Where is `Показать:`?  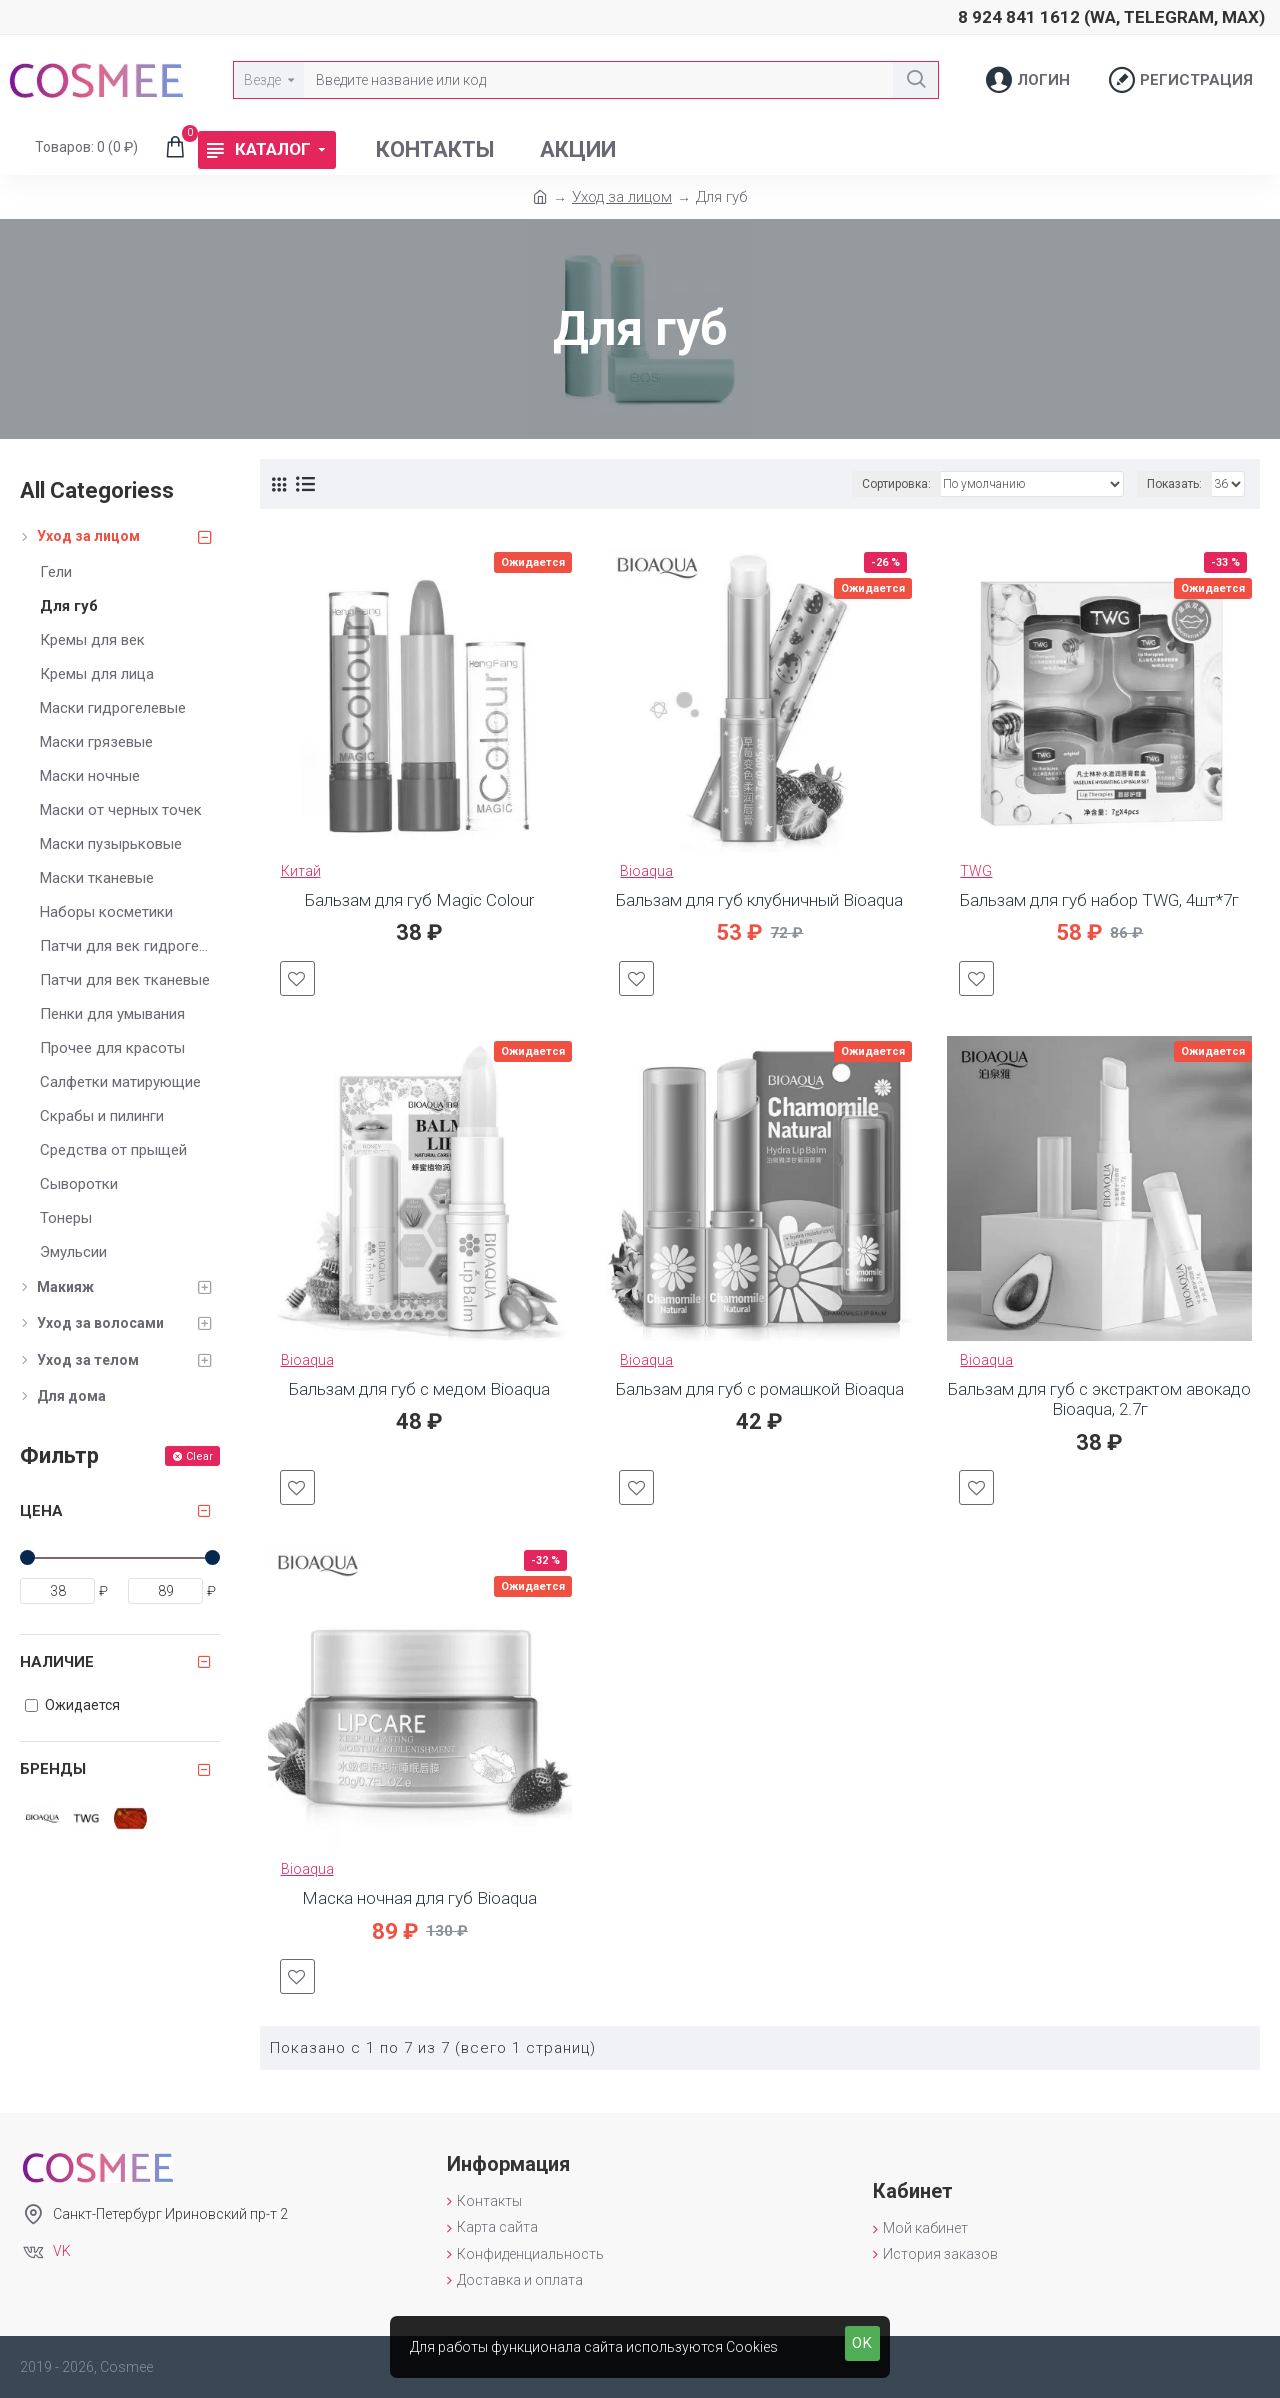
Показать: is located at coordinates (1174, 484).